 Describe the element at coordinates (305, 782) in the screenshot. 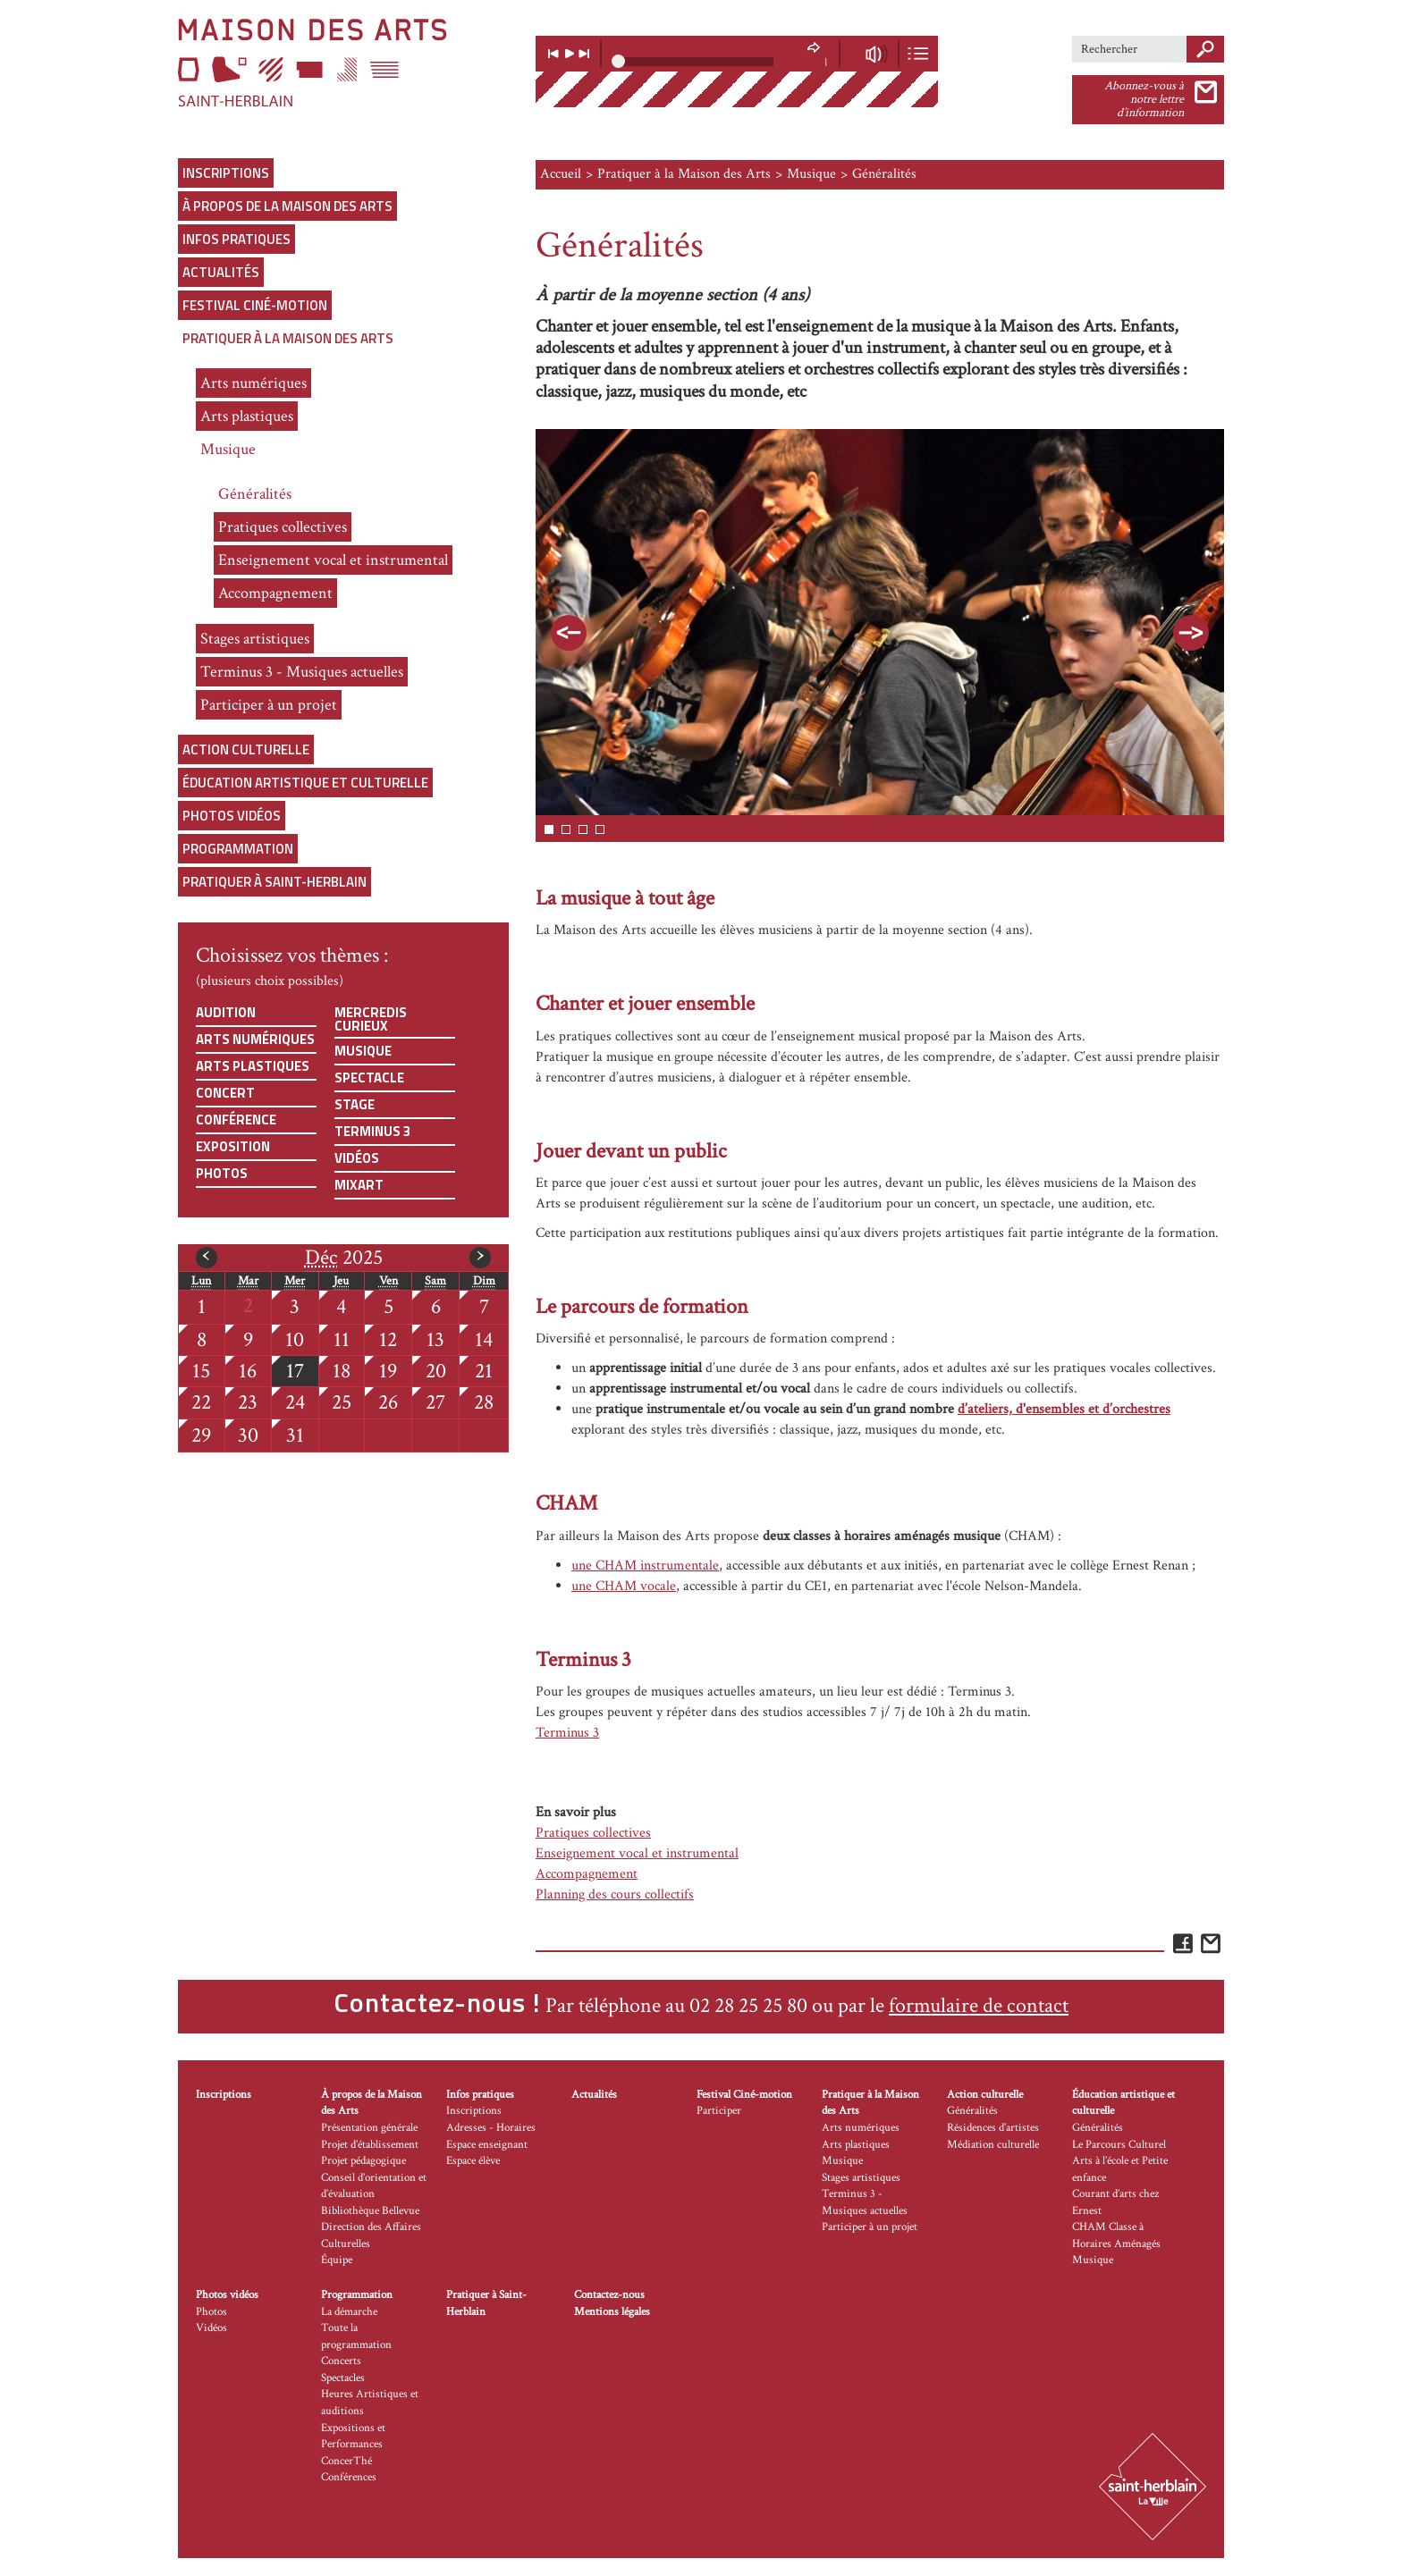

I see `Éducation artistique et culturelle` at that location.